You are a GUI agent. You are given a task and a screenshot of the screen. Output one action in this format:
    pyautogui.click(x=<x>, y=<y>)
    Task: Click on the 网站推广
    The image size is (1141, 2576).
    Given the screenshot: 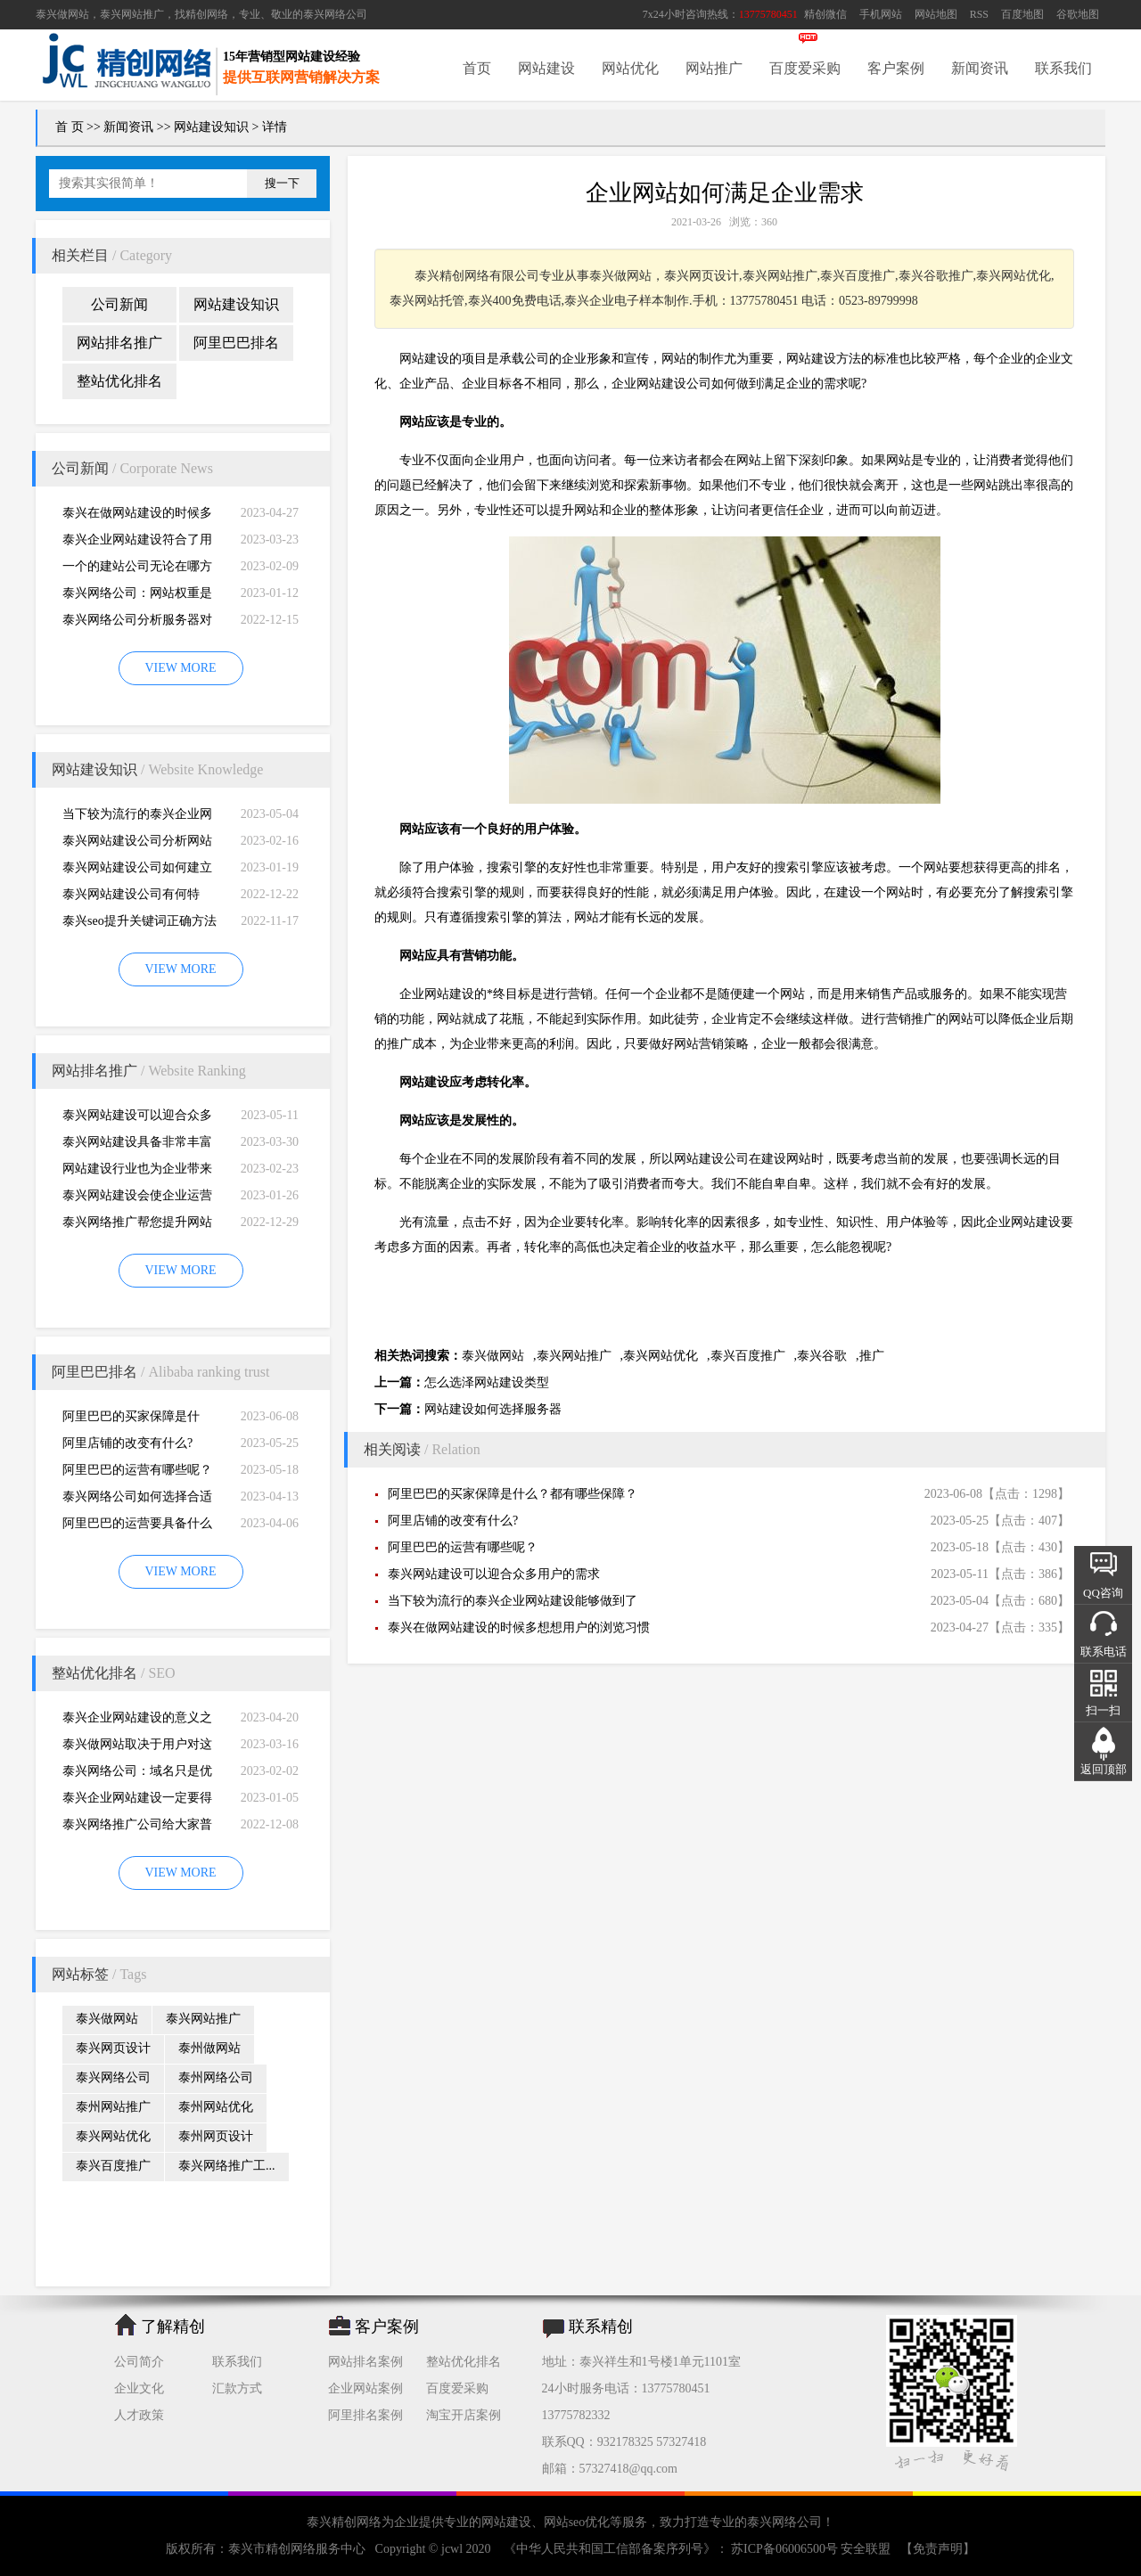 What is the action you would take?
    pyautogui.click(x=714, y=68)
    